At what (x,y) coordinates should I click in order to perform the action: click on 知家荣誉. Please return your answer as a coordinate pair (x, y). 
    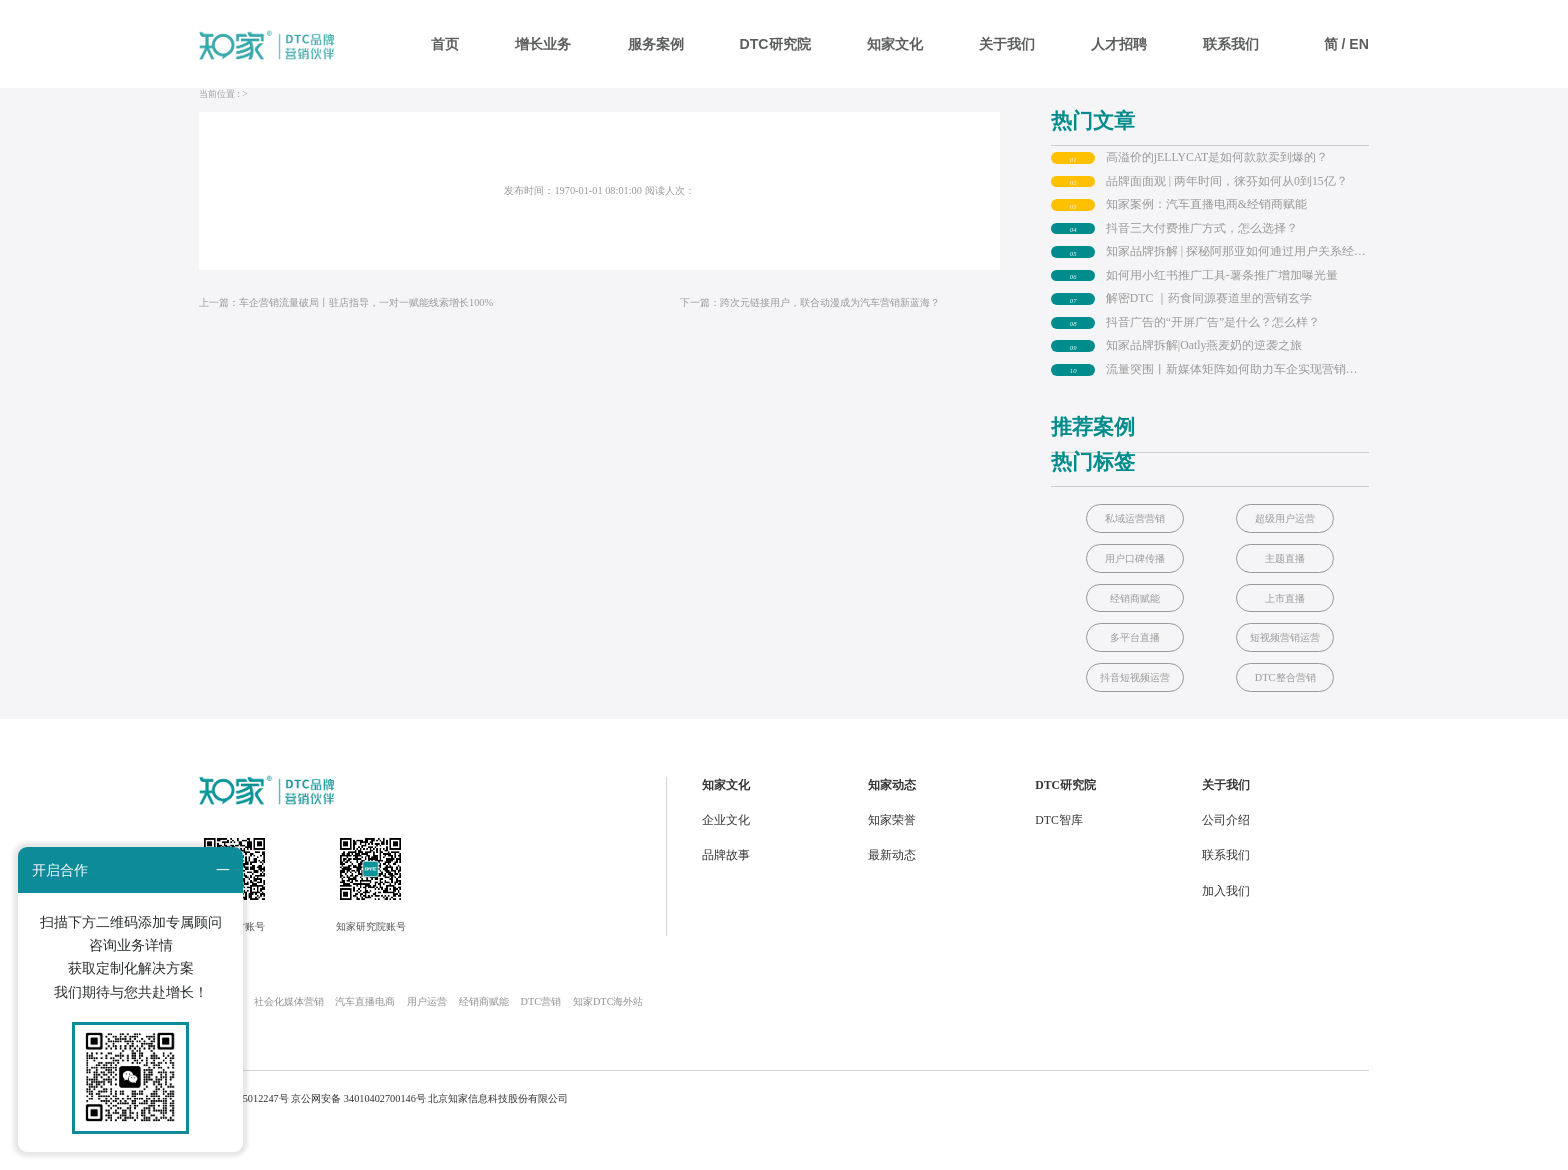
    Looking at the image, I should click on (892, 859).